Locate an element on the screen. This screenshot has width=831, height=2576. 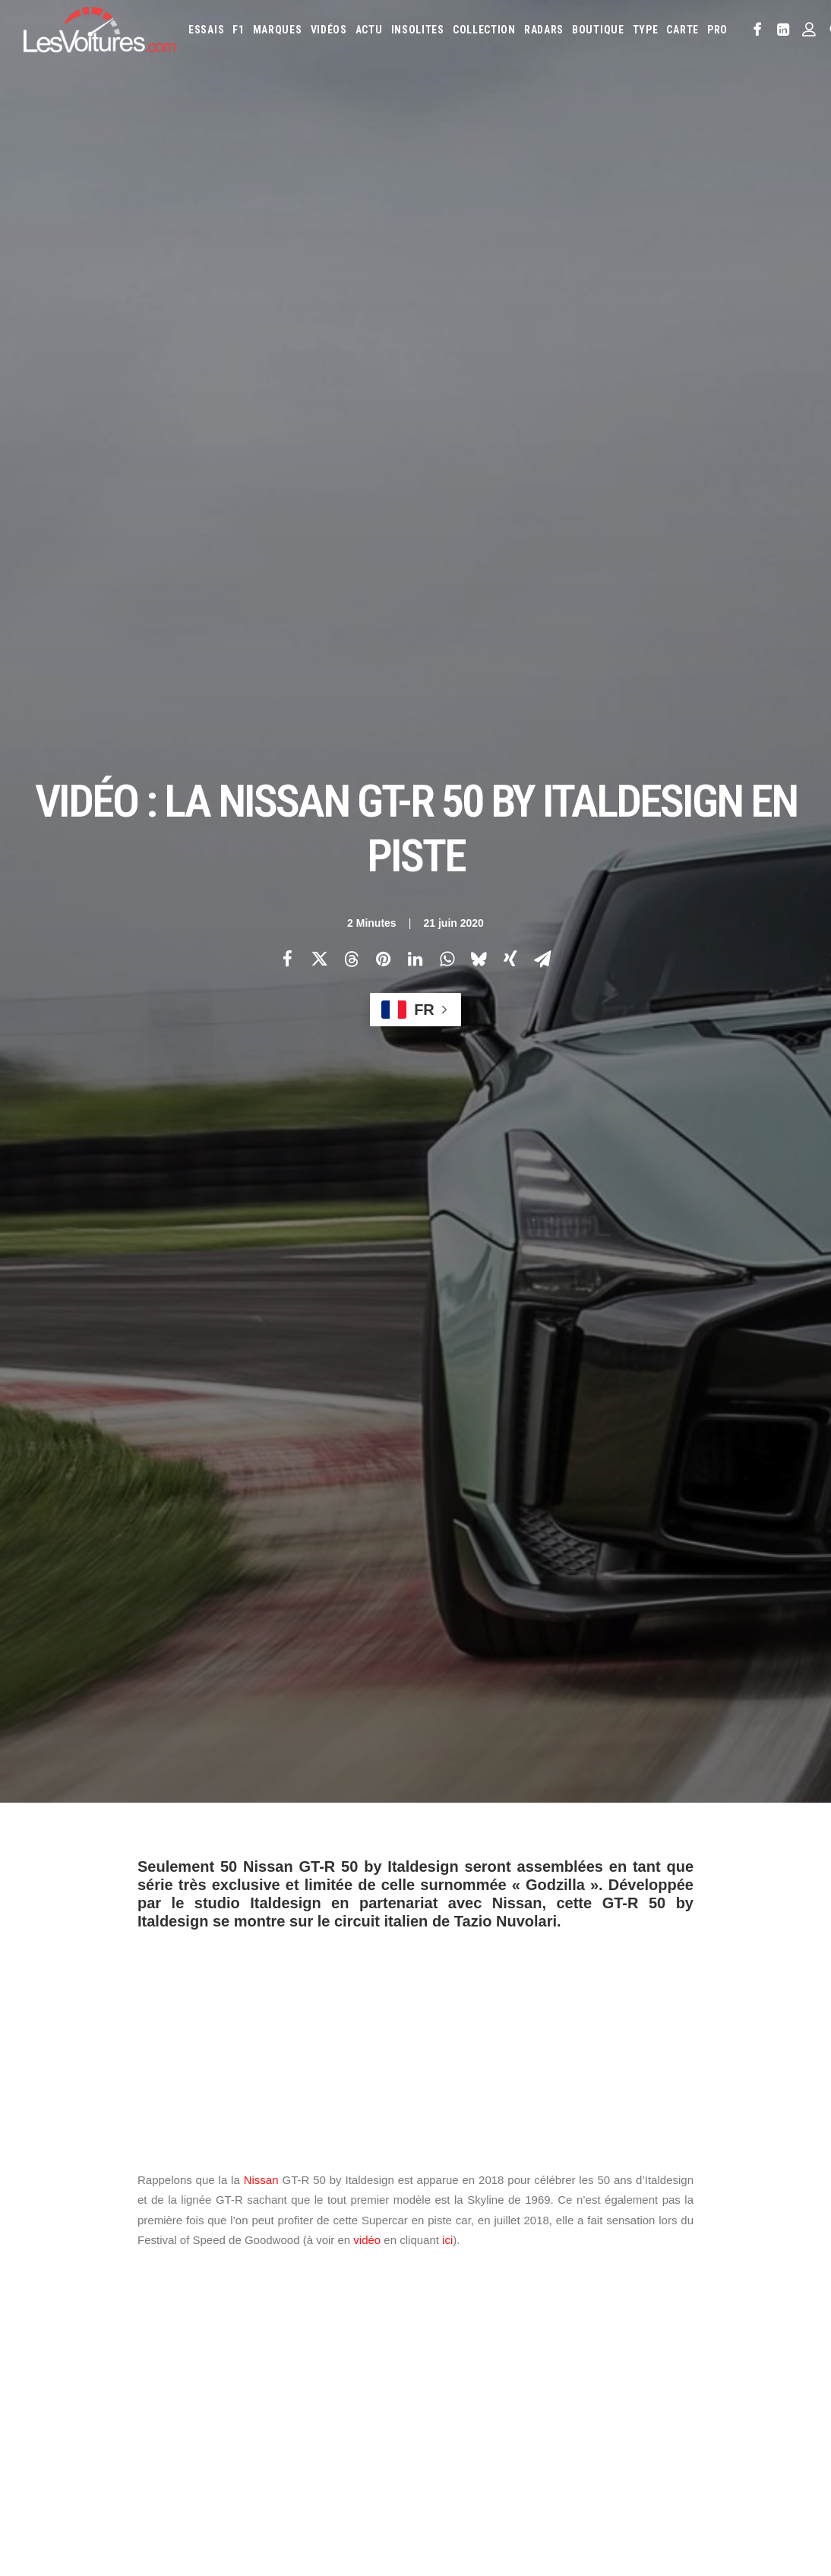
Email is located at coordinates (442, 2144).